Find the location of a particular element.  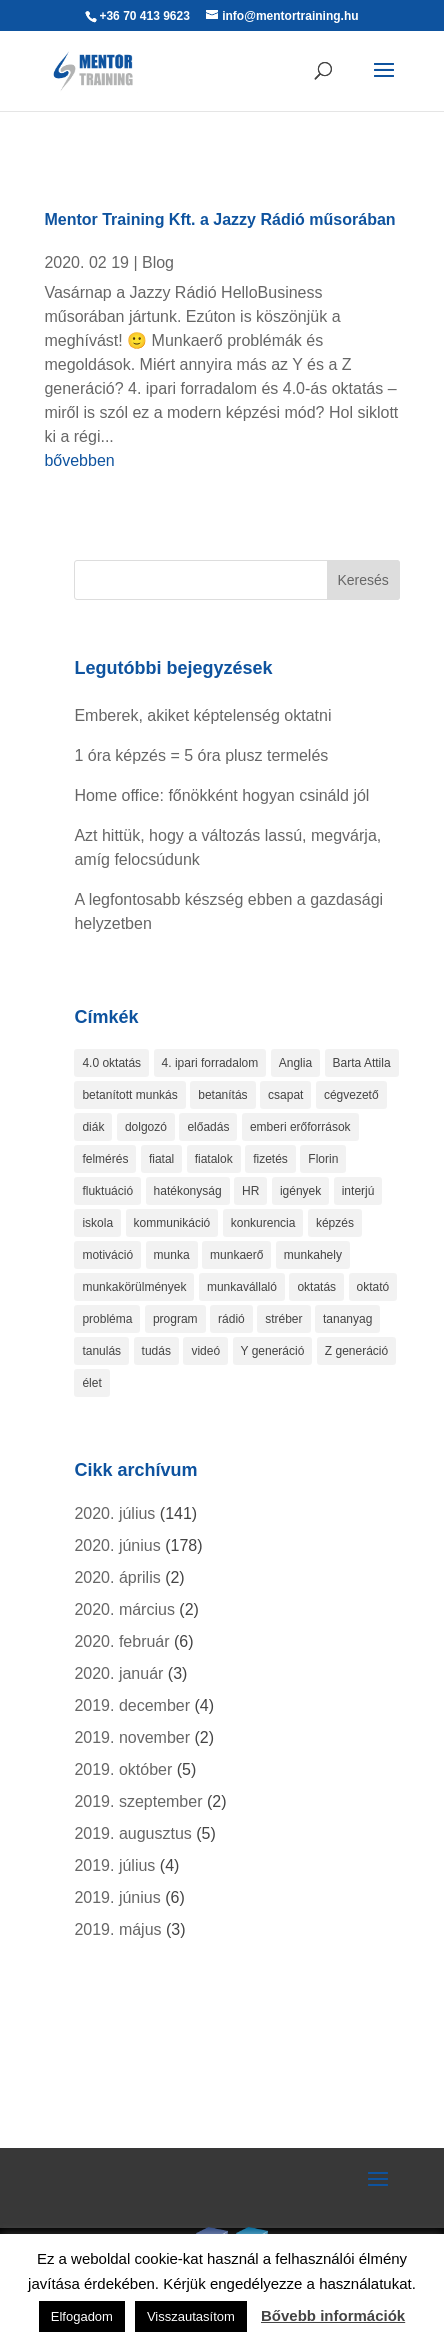

Z generáció [Z generáció (1 elem)] is located at coordinates (356, 1351).